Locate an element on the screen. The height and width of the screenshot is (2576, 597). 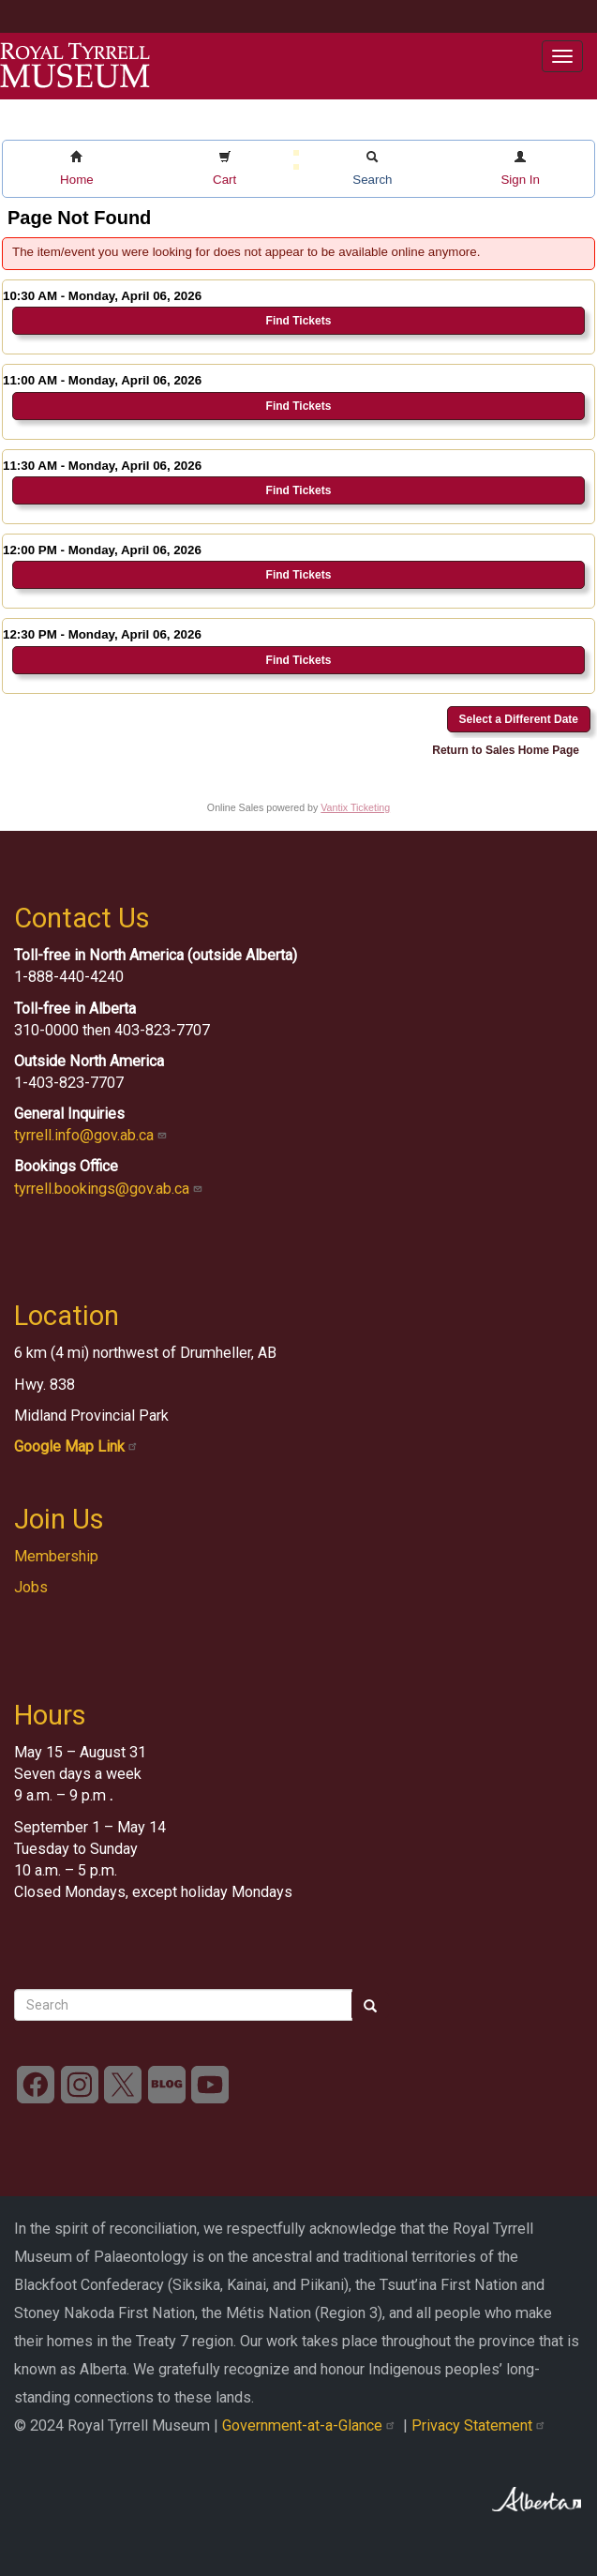
Government-at-a-Glance is located at coordinates (312, 2425).